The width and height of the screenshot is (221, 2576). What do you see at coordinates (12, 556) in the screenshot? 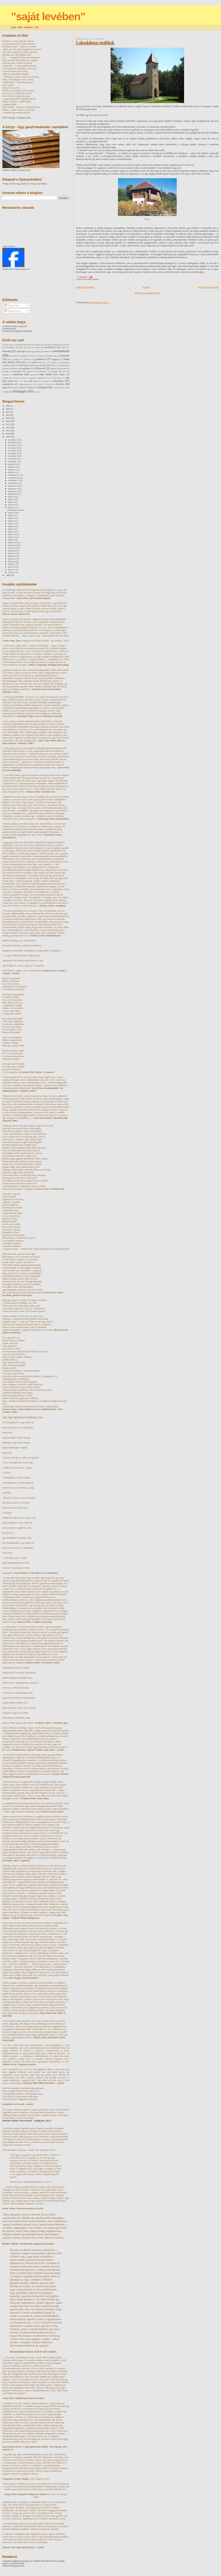
I see `február 22` at bounding box center [12, 556].